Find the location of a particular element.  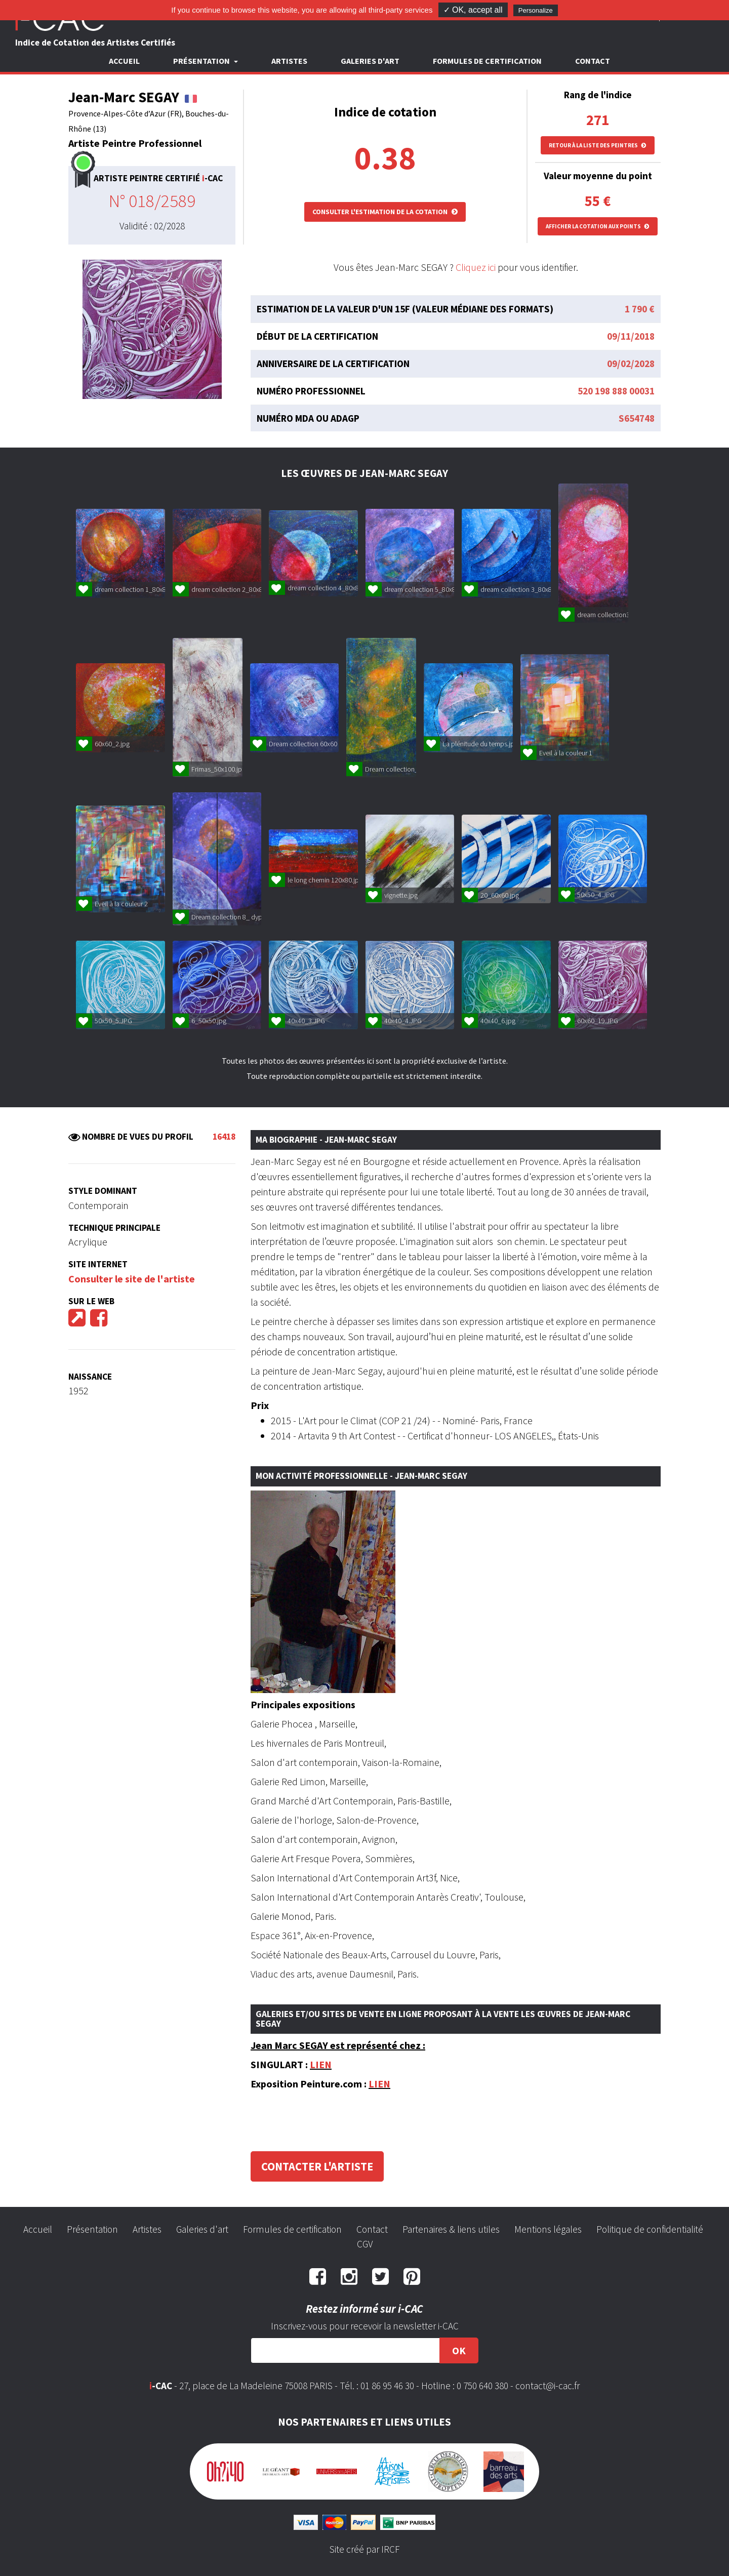

Retour à la liste des peintres is located at coordinates (597, 145).